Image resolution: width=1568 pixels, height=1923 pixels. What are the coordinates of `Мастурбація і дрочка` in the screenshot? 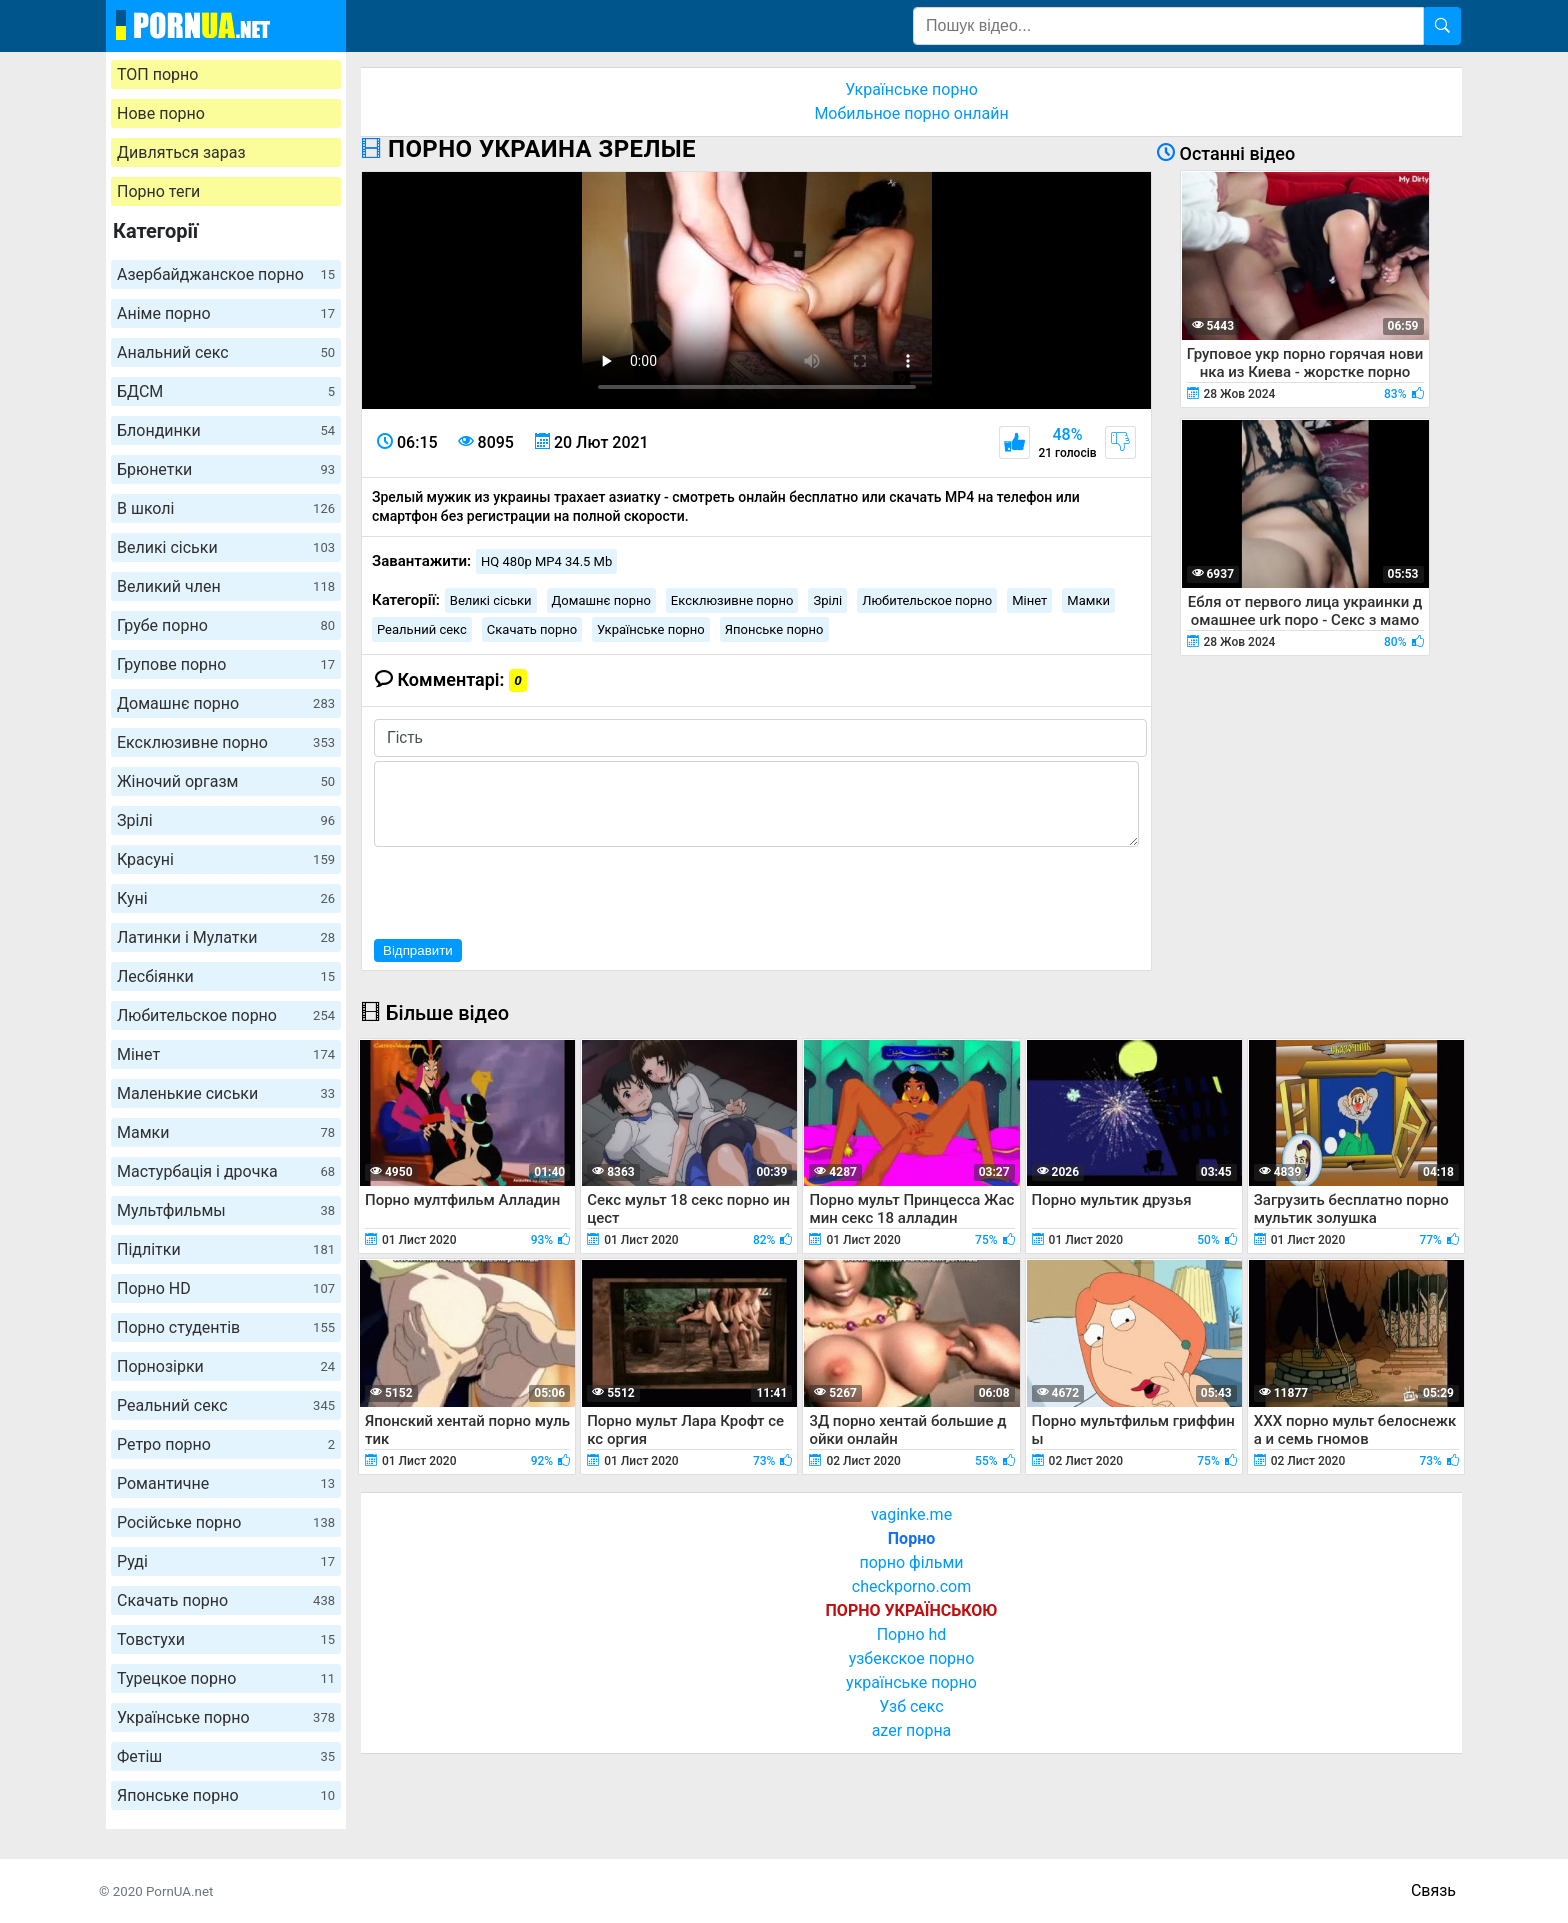 It's located at (226, 1171).